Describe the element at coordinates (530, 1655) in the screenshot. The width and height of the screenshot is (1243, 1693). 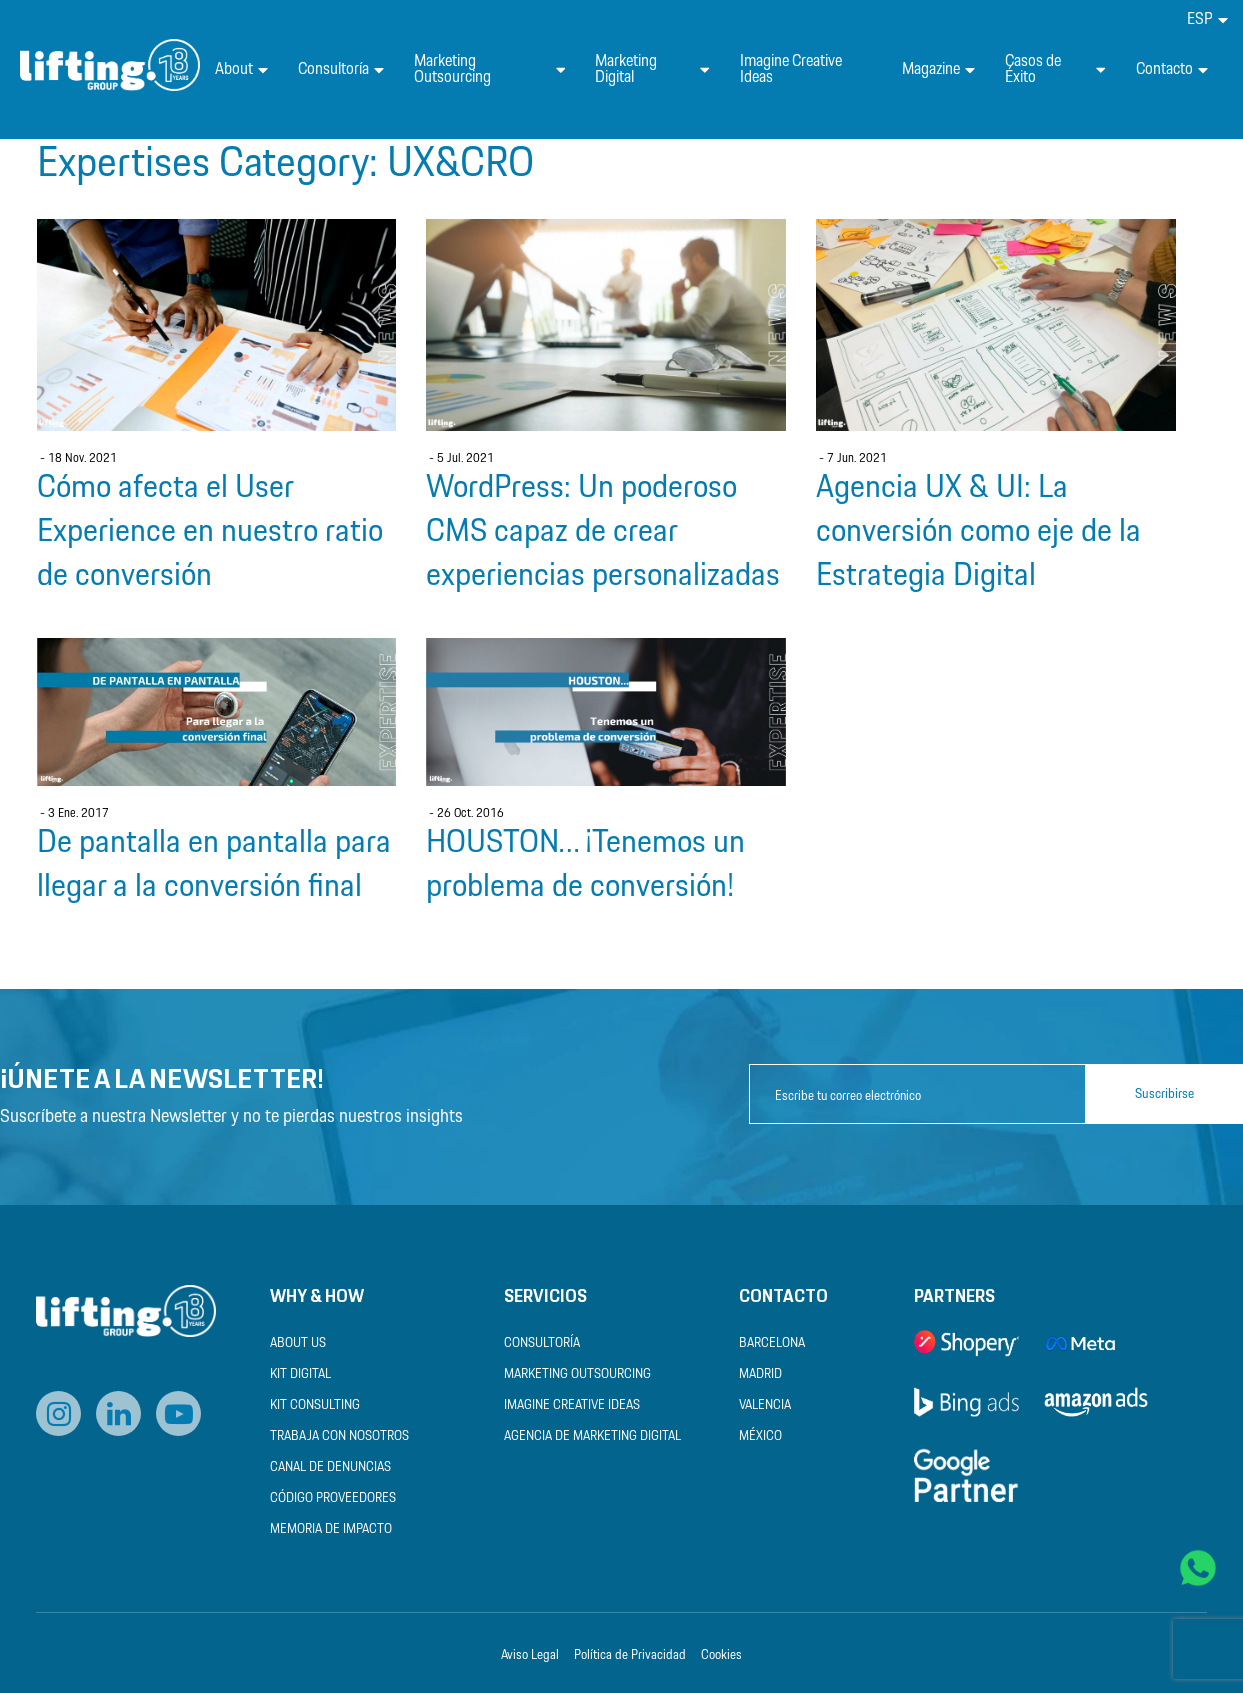
I see `Aviso Legal` at that location.